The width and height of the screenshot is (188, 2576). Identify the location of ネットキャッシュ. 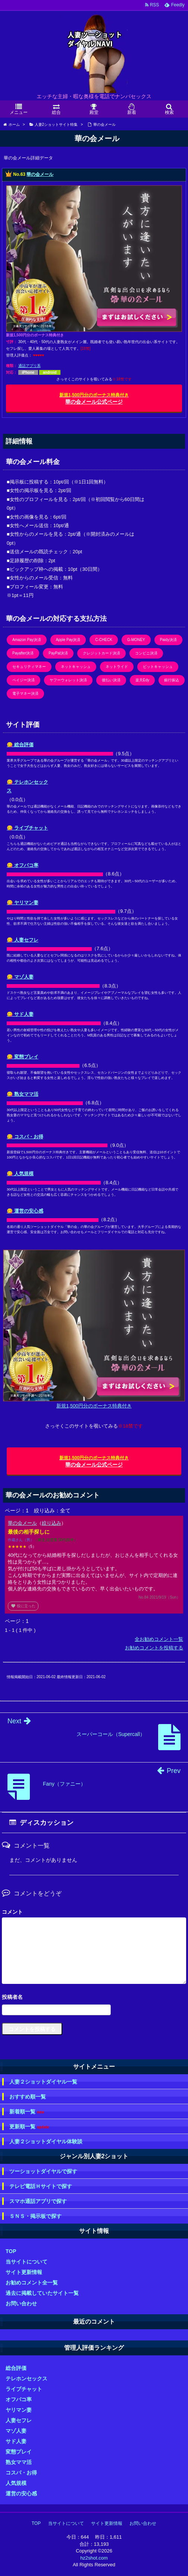
(76, 667).